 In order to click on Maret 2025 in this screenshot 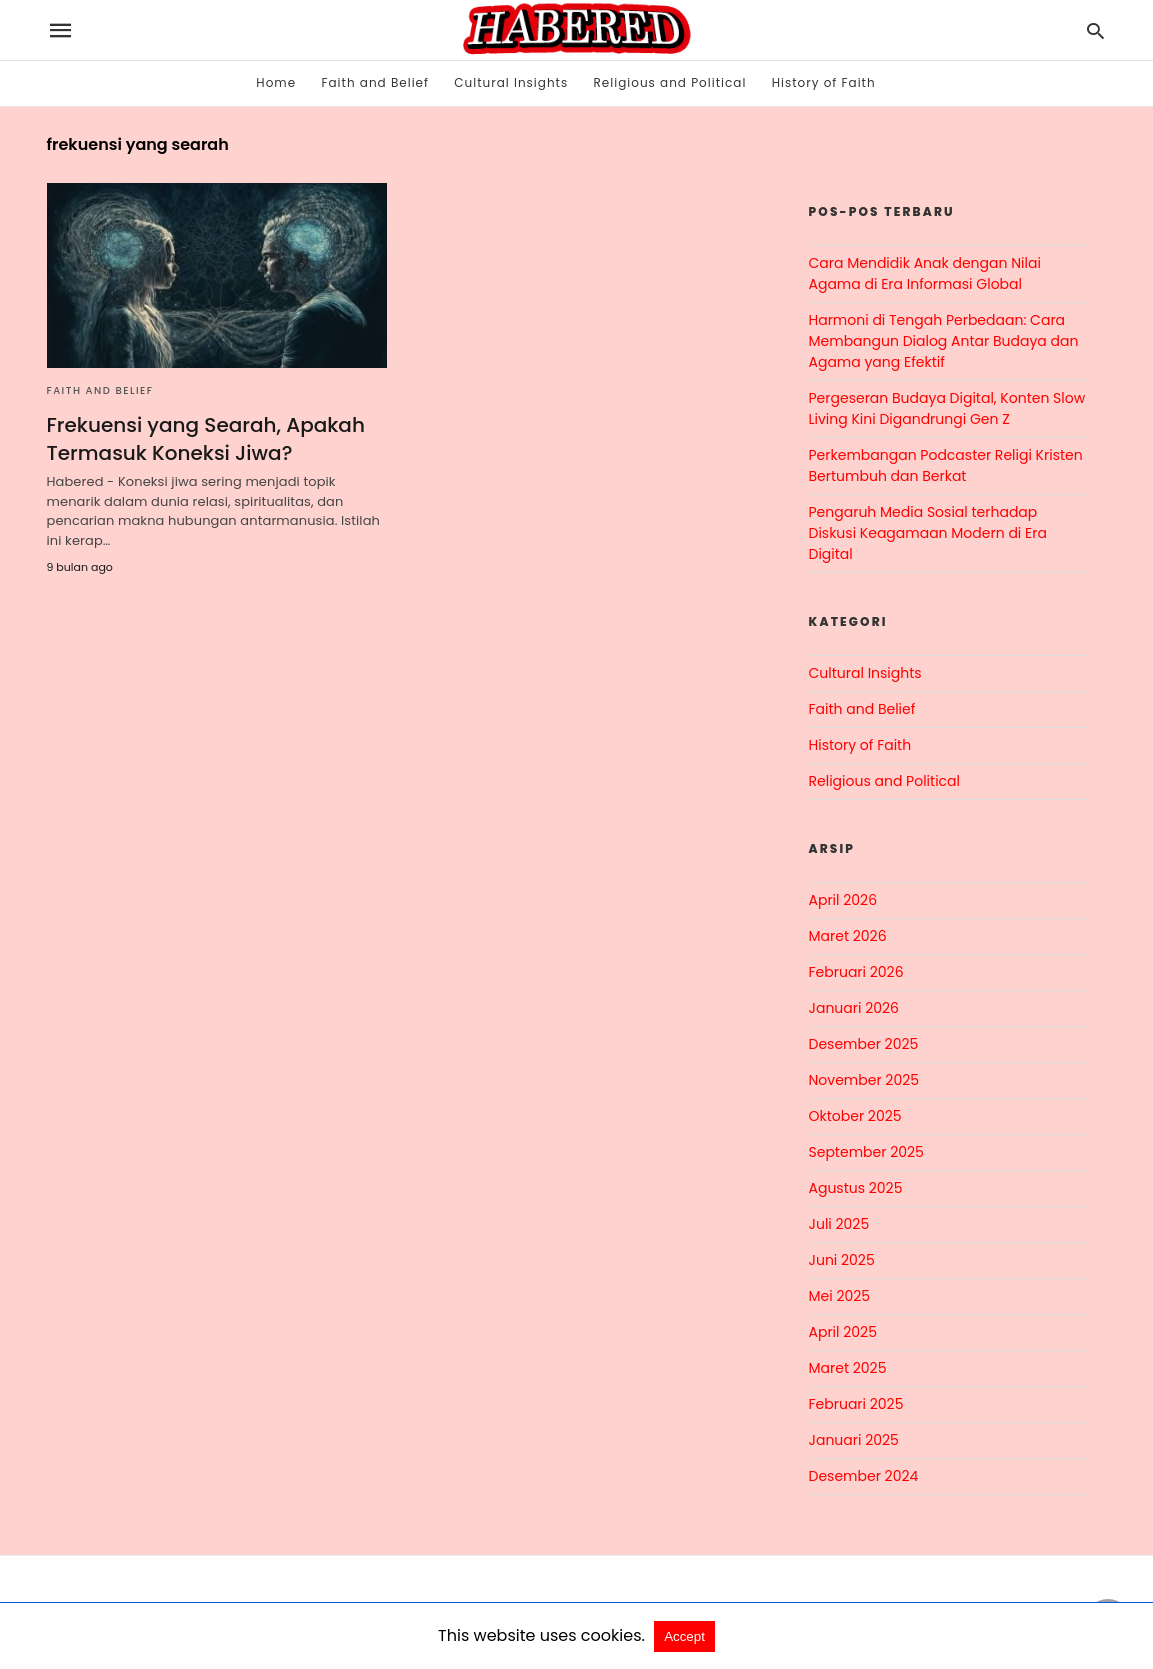, I will do `click(848, 1368)`.